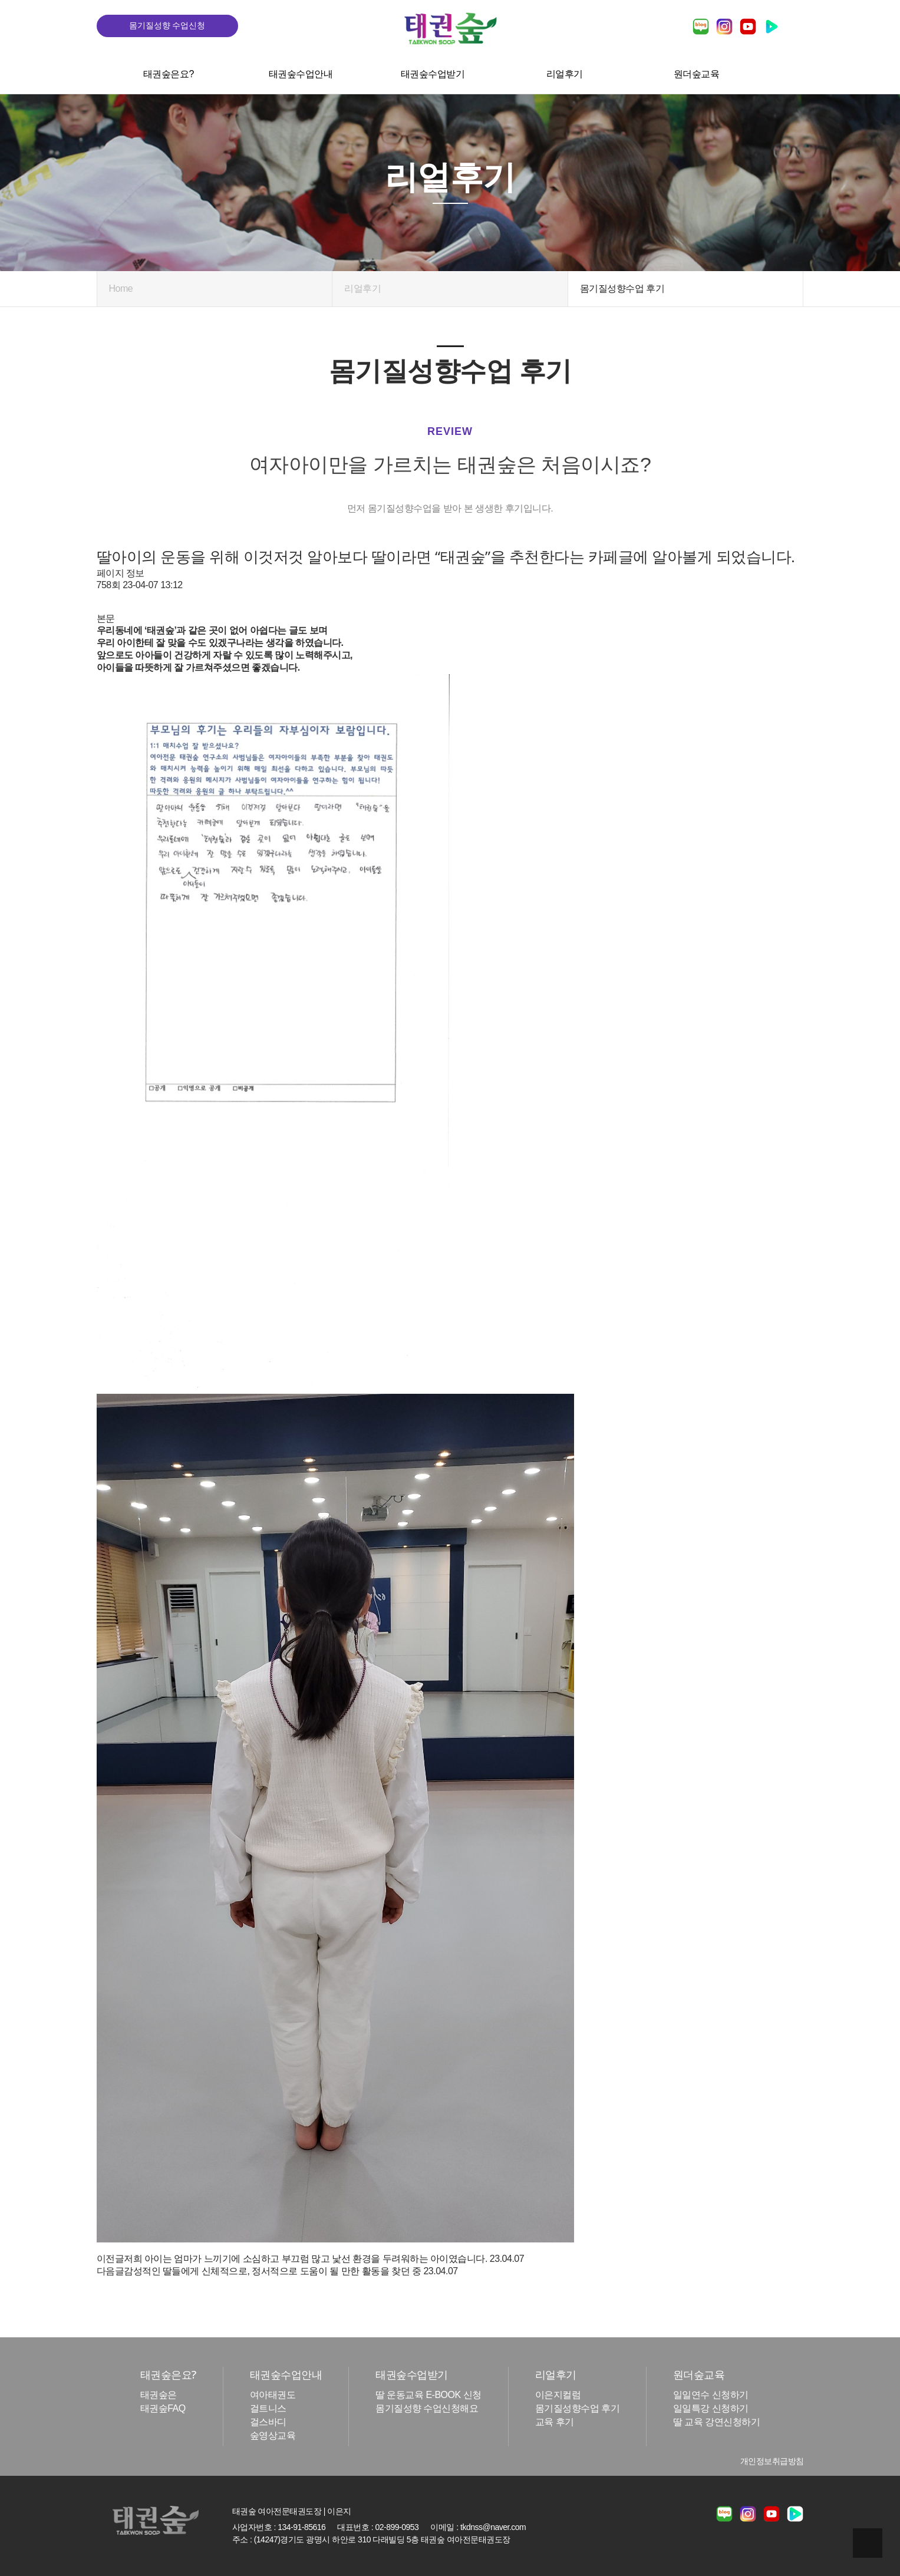 The width and height of the screenshot is (900, 2576). What do you see at coordinates (697, 74) in the screenshot?
I see `원더숲교육` at bounding box center [697, 74].